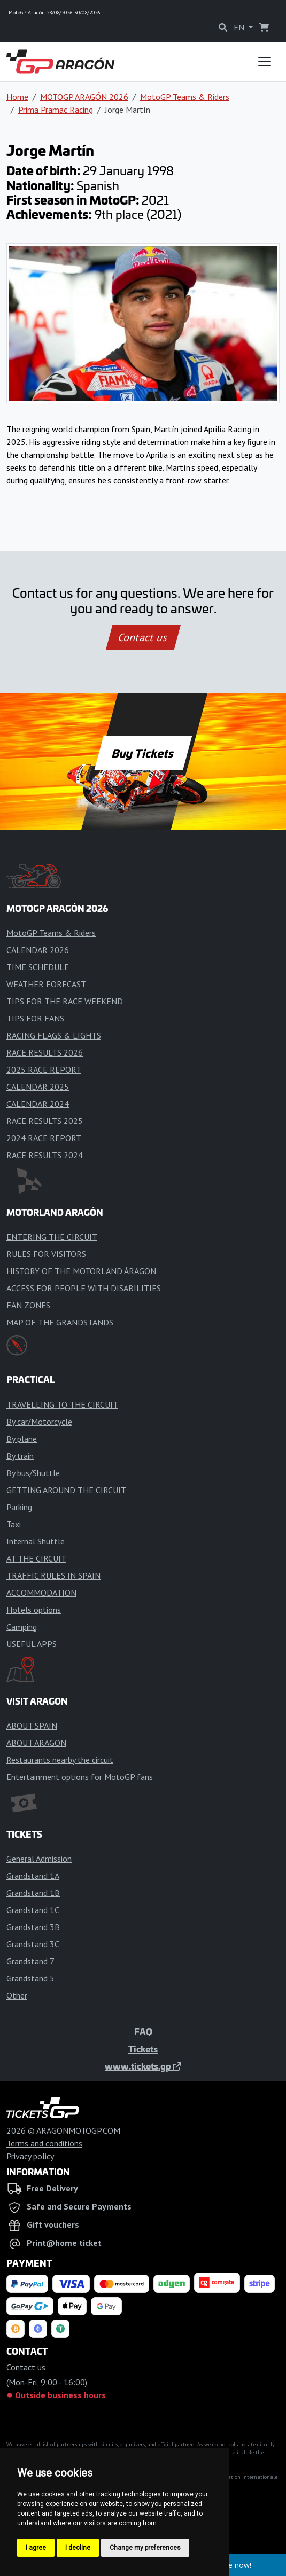 The height and width of the screenshot is (2576, 286). What do you see at coordinates (44, 1155) in the screenshot?
I see `RACE RESULTS 2024` at bounding box center [44, 1155].